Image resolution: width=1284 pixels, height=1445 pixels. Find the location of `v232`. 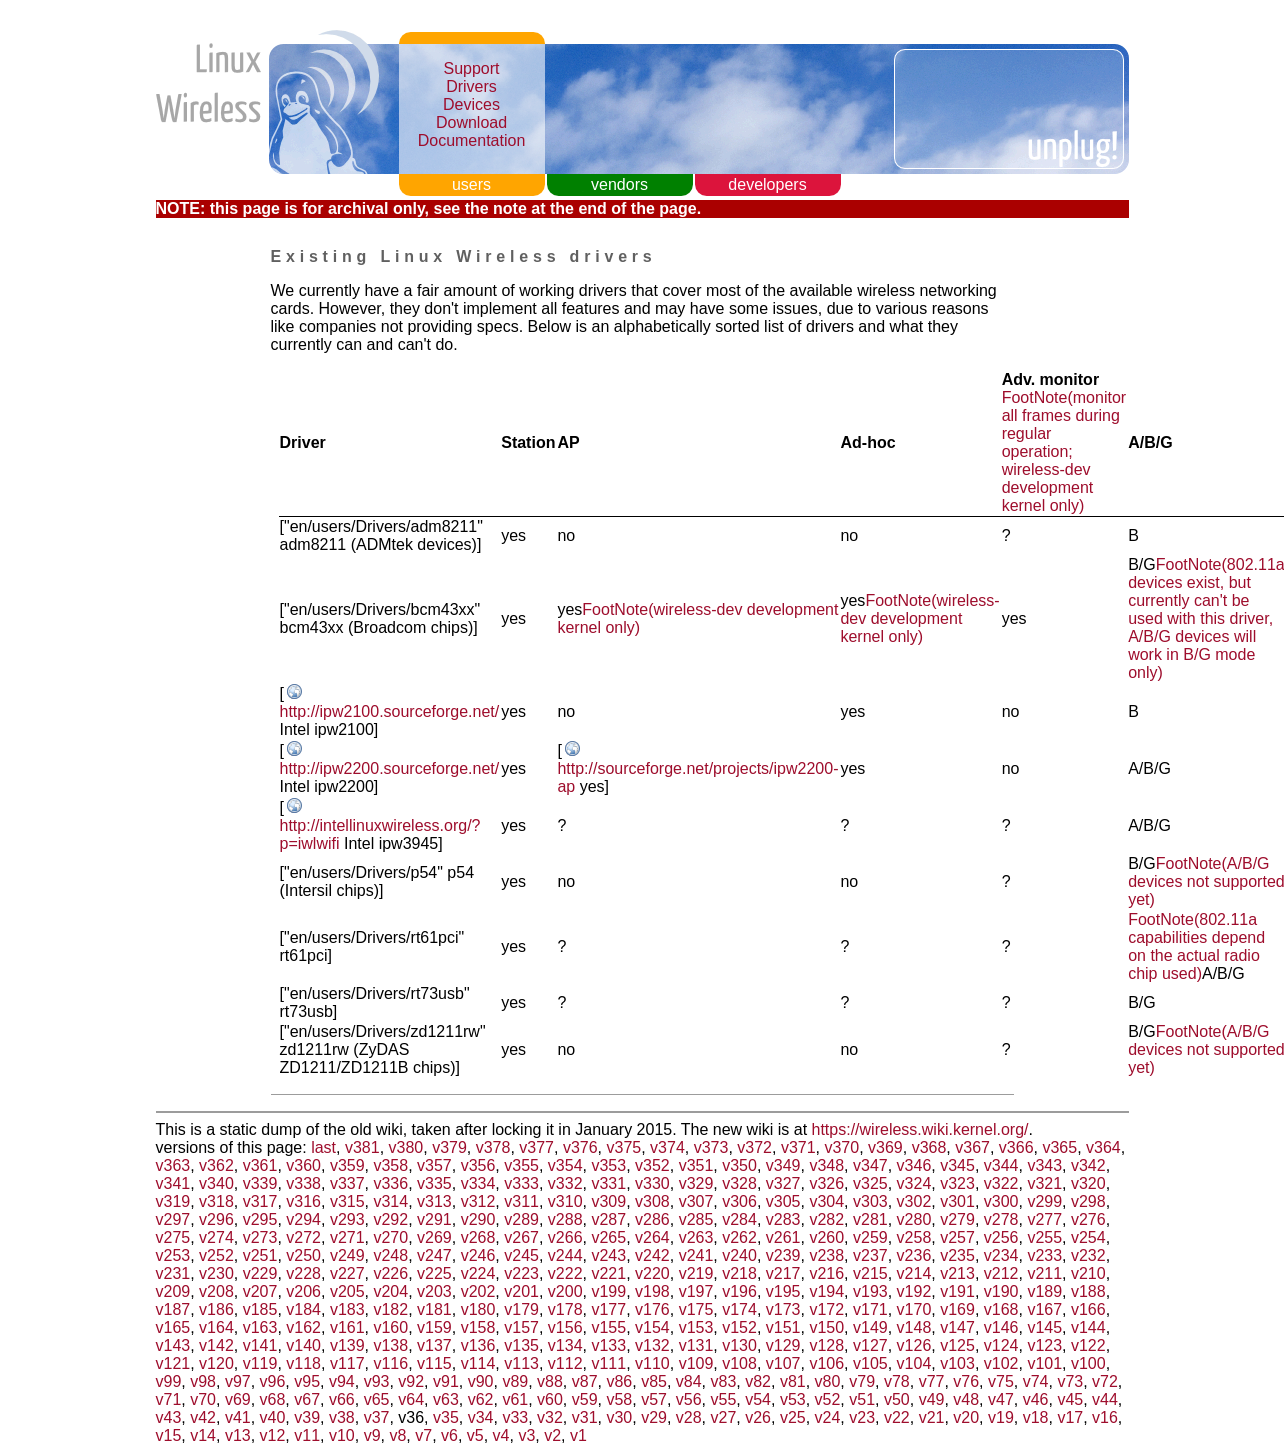

v232 is located at coordinates (1088, 1255).